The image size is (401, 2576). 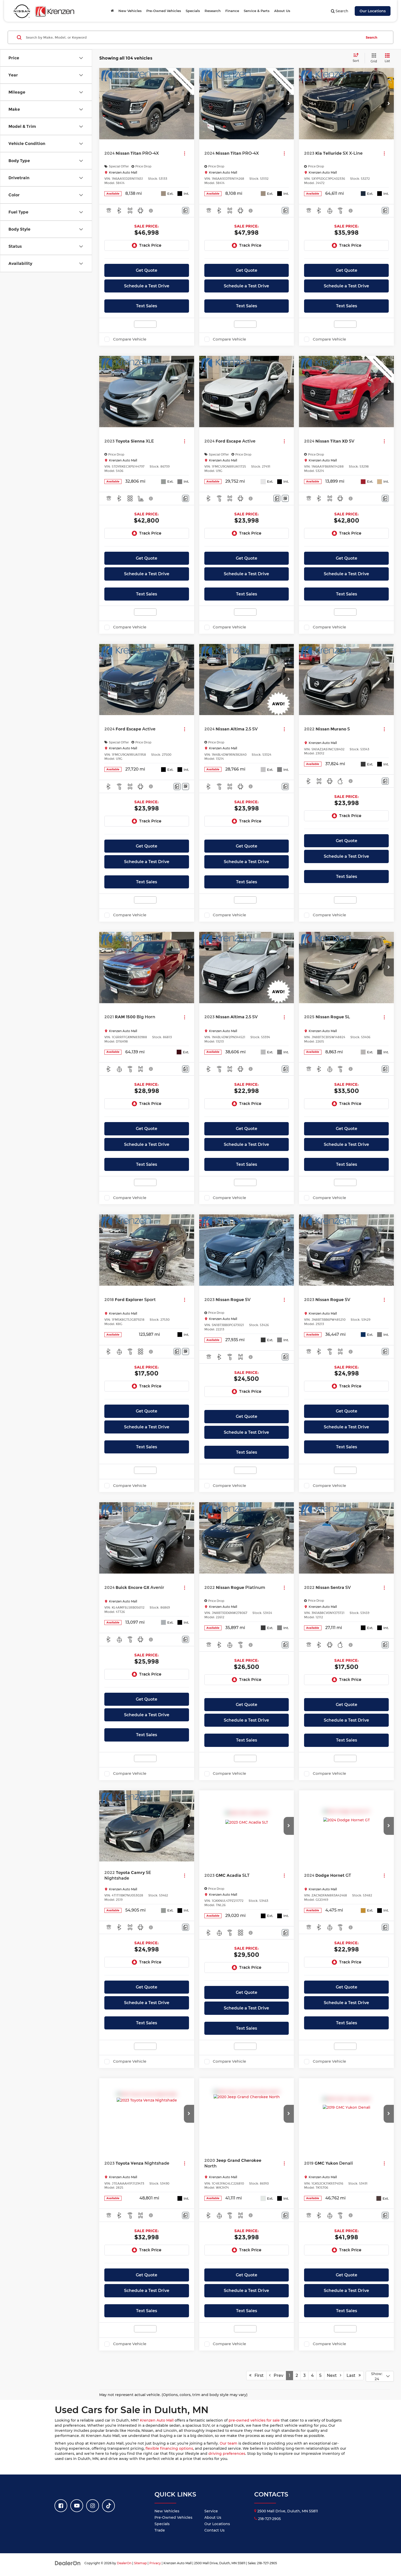 What do you see at coordinates (193, 11) in the screenshot?
I see `Specials [button]` at bounding box center [193, 11].